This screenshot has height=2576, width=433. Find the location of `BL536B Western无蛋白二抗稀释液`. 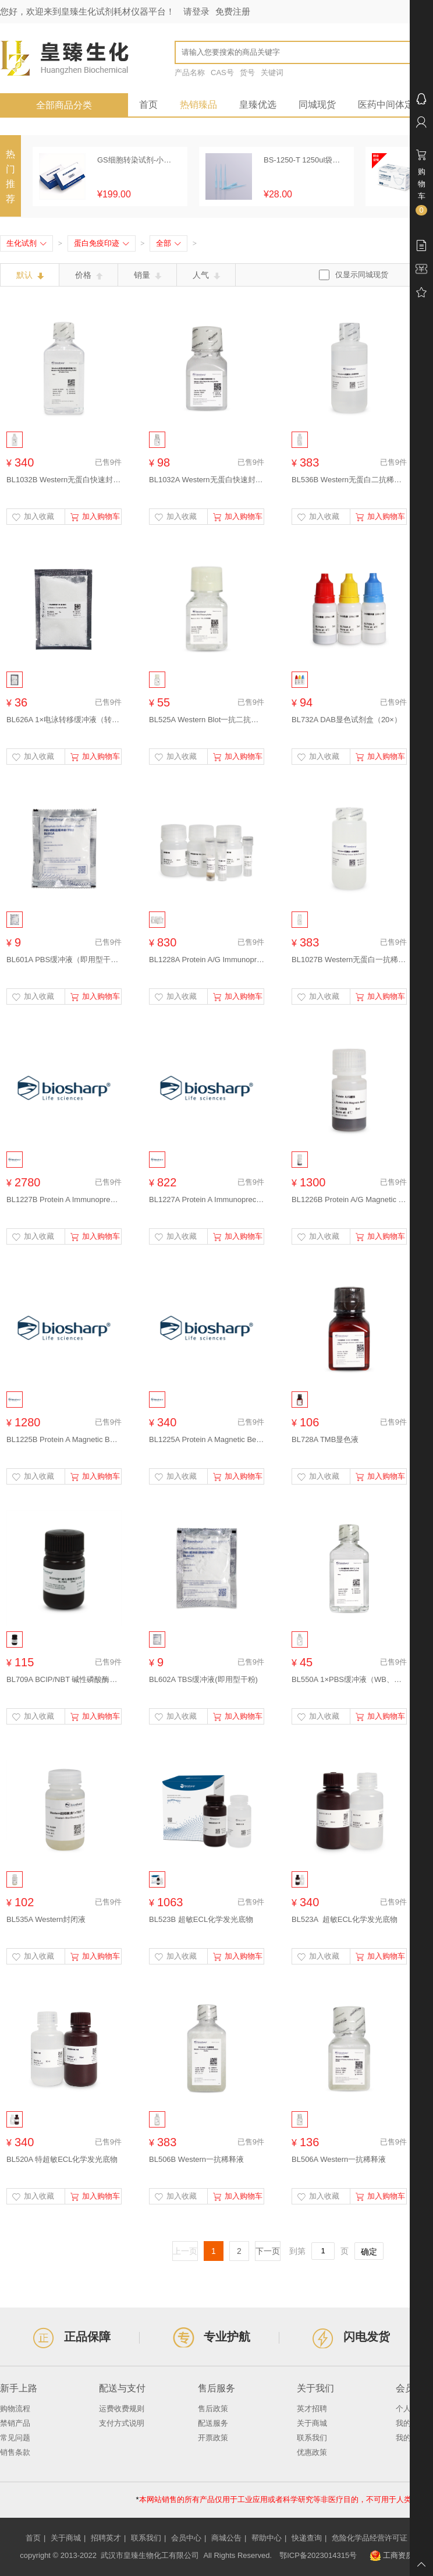

BL536B Western无蛋白二抗稀释液 is located at coordinates (349, 479).